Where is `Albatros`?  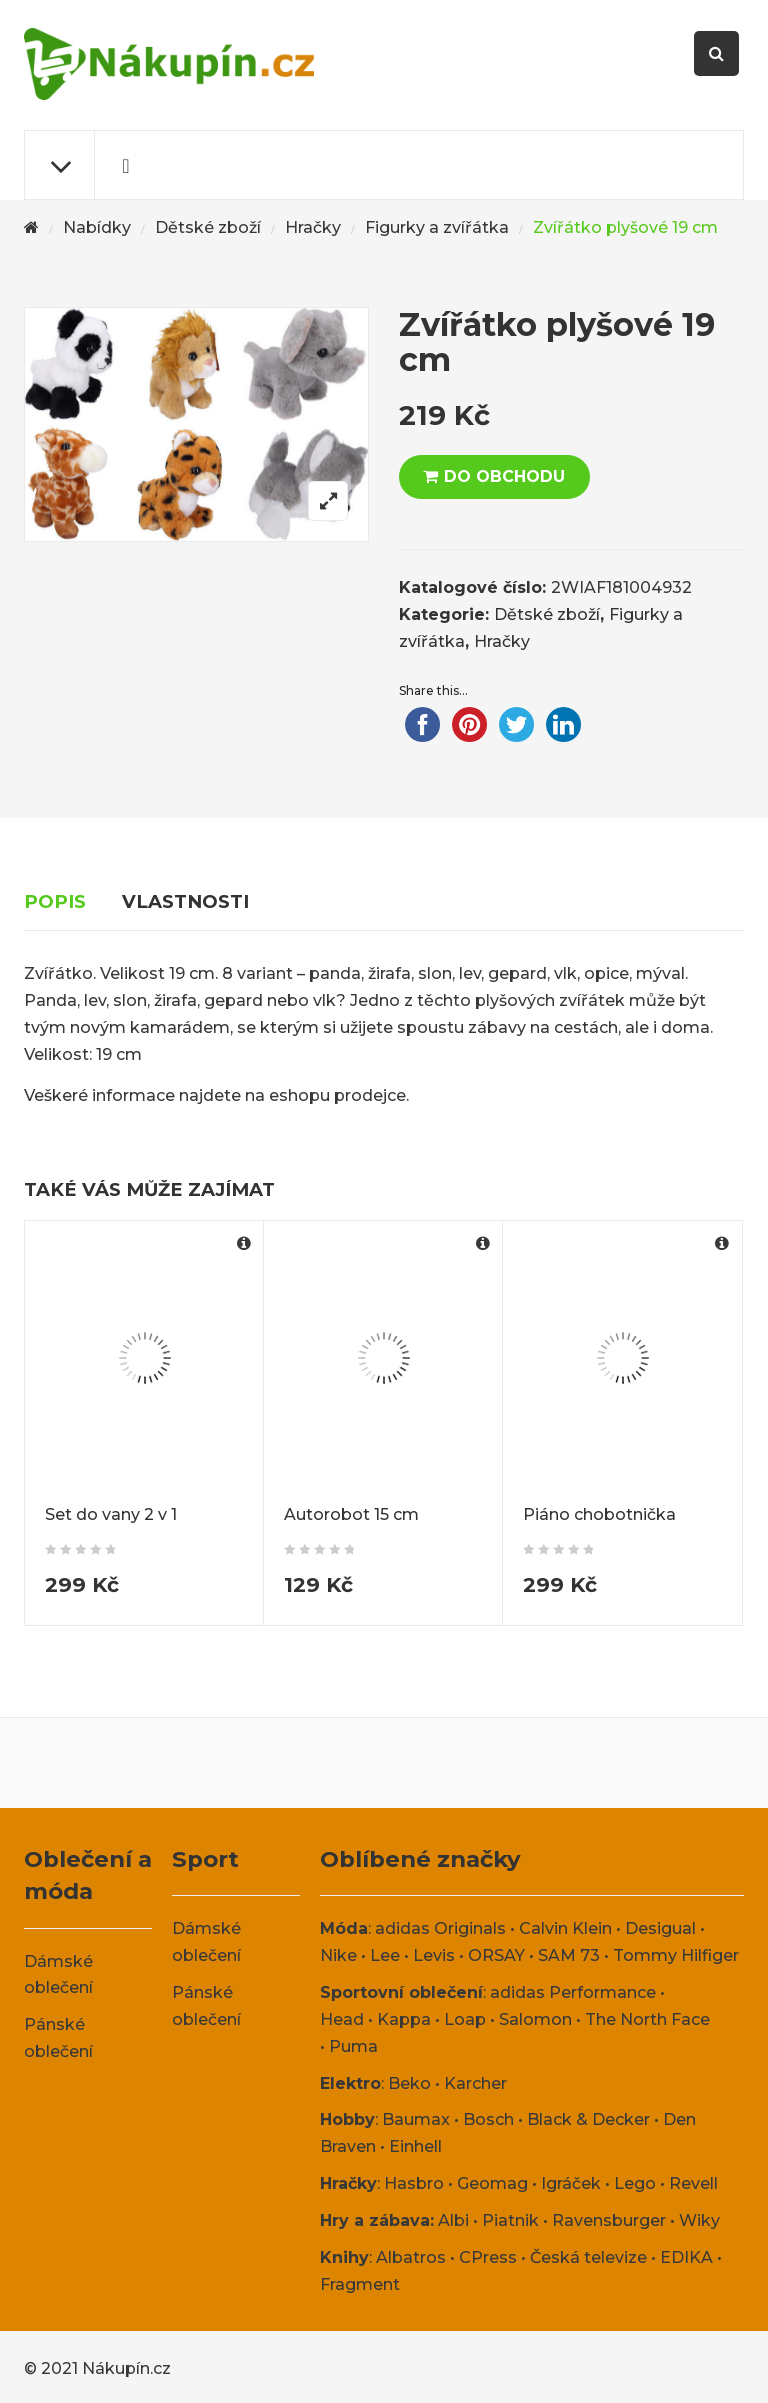 Albatros is located at coordinates (411, 2257).